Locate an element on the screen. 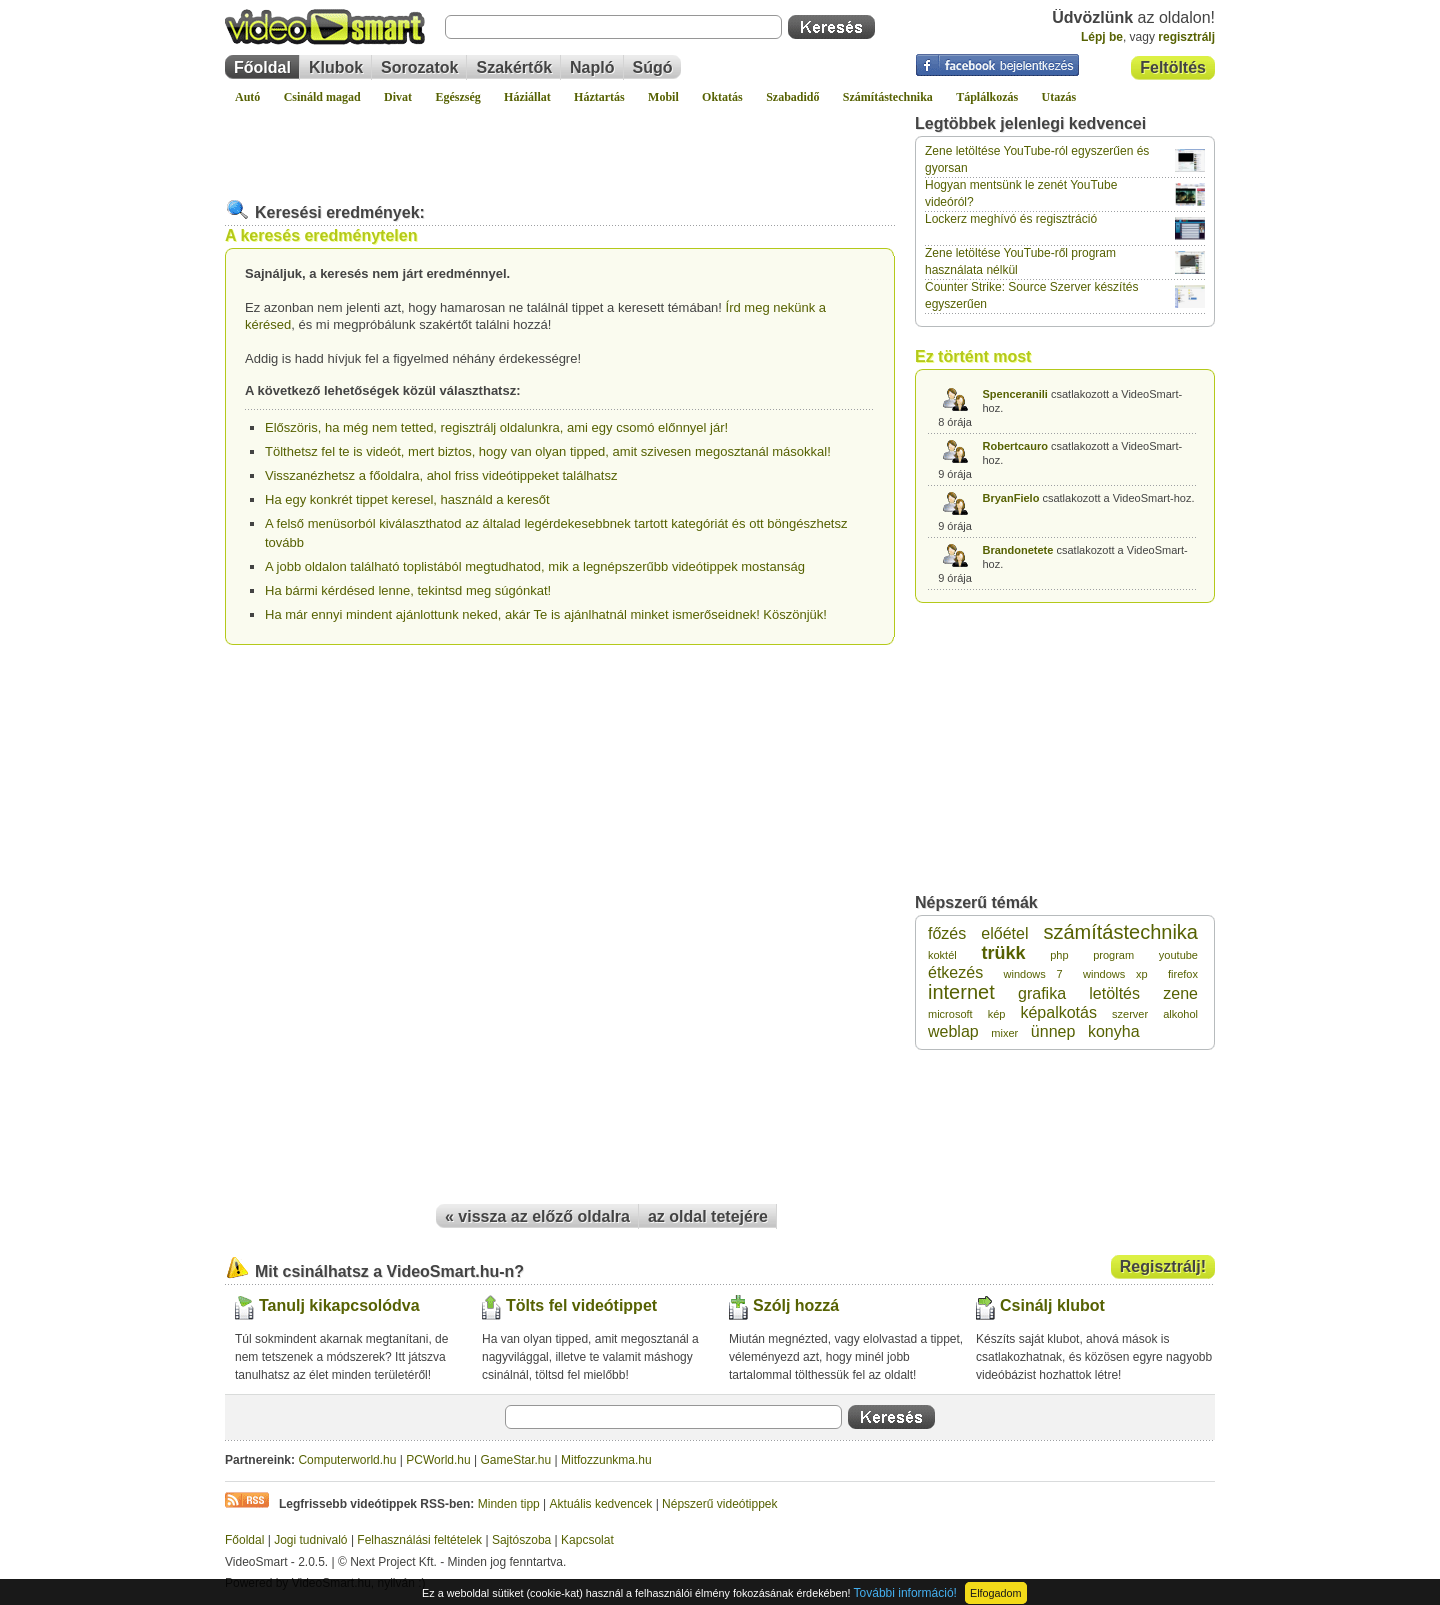 The image size is (1440, 1605). regisztrálj is located at coordinates (1186, 37).